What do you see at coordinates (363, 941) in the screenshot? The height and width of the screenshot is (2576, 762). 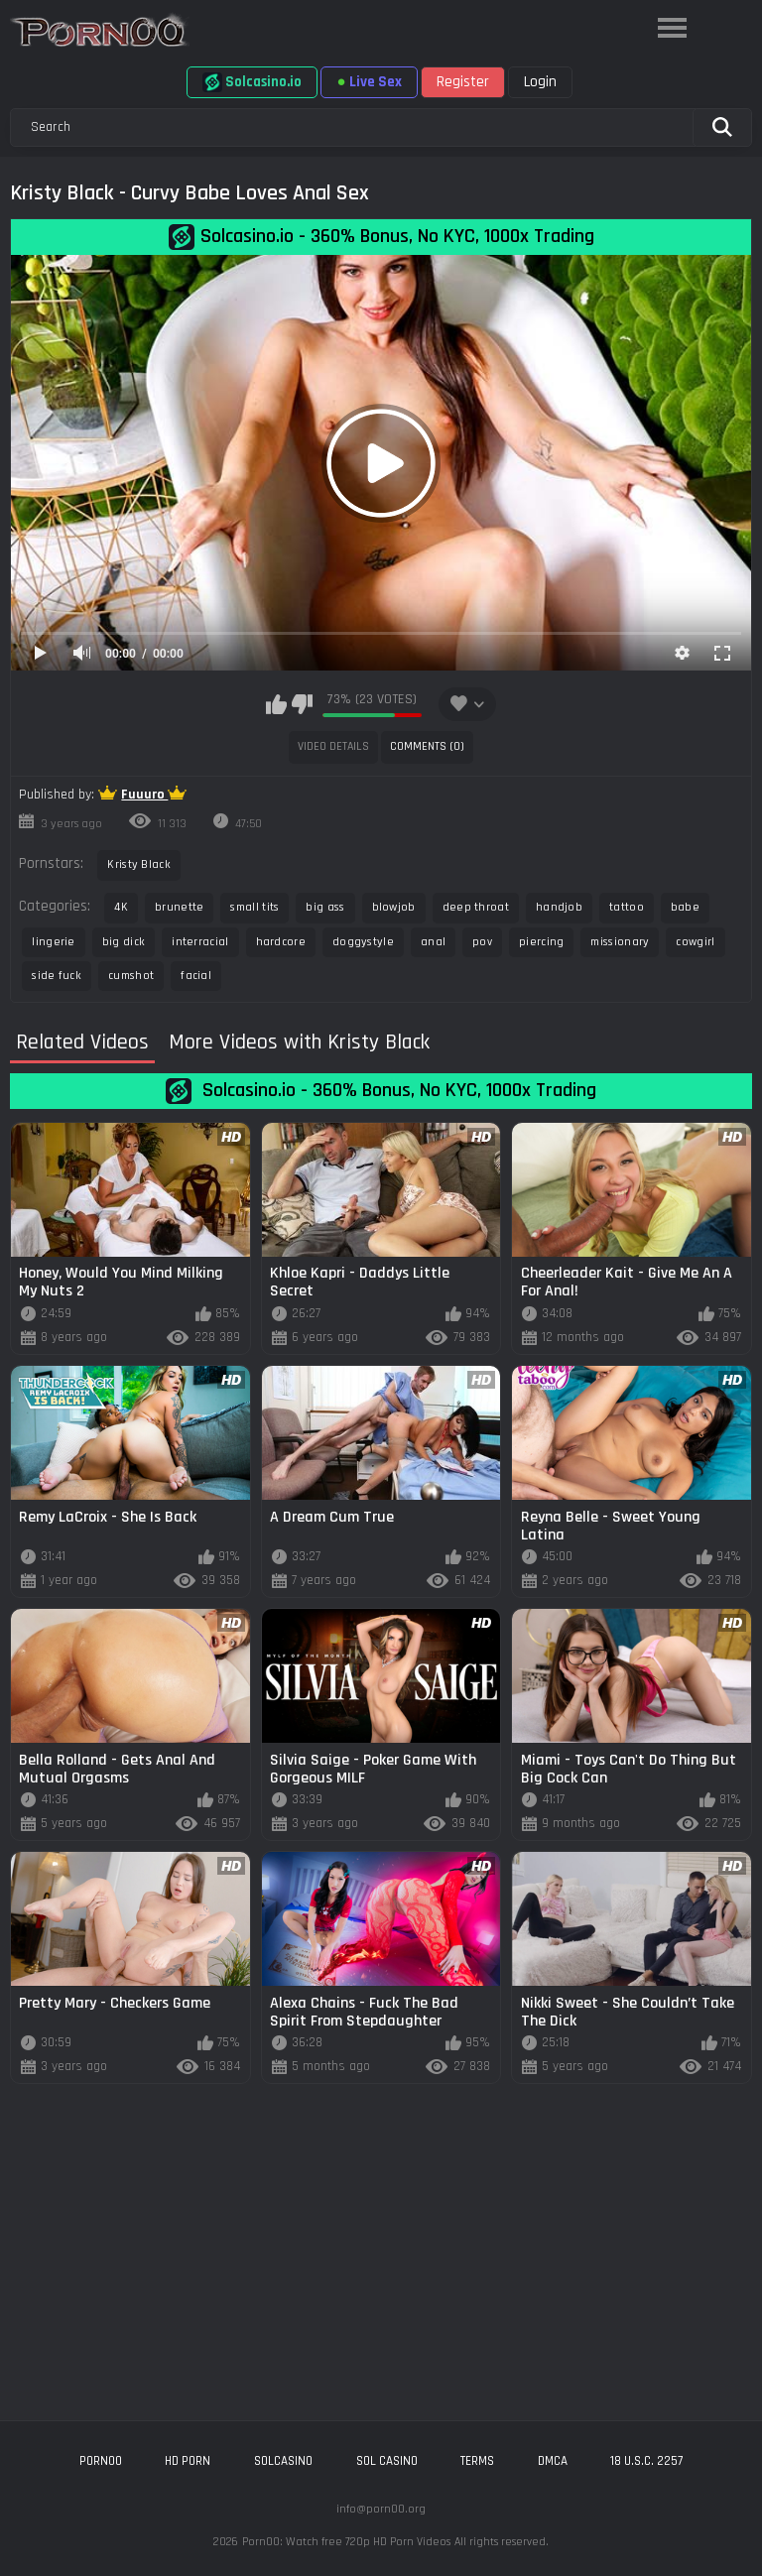 I see `doggystyle` at bounding box center [363, 941].